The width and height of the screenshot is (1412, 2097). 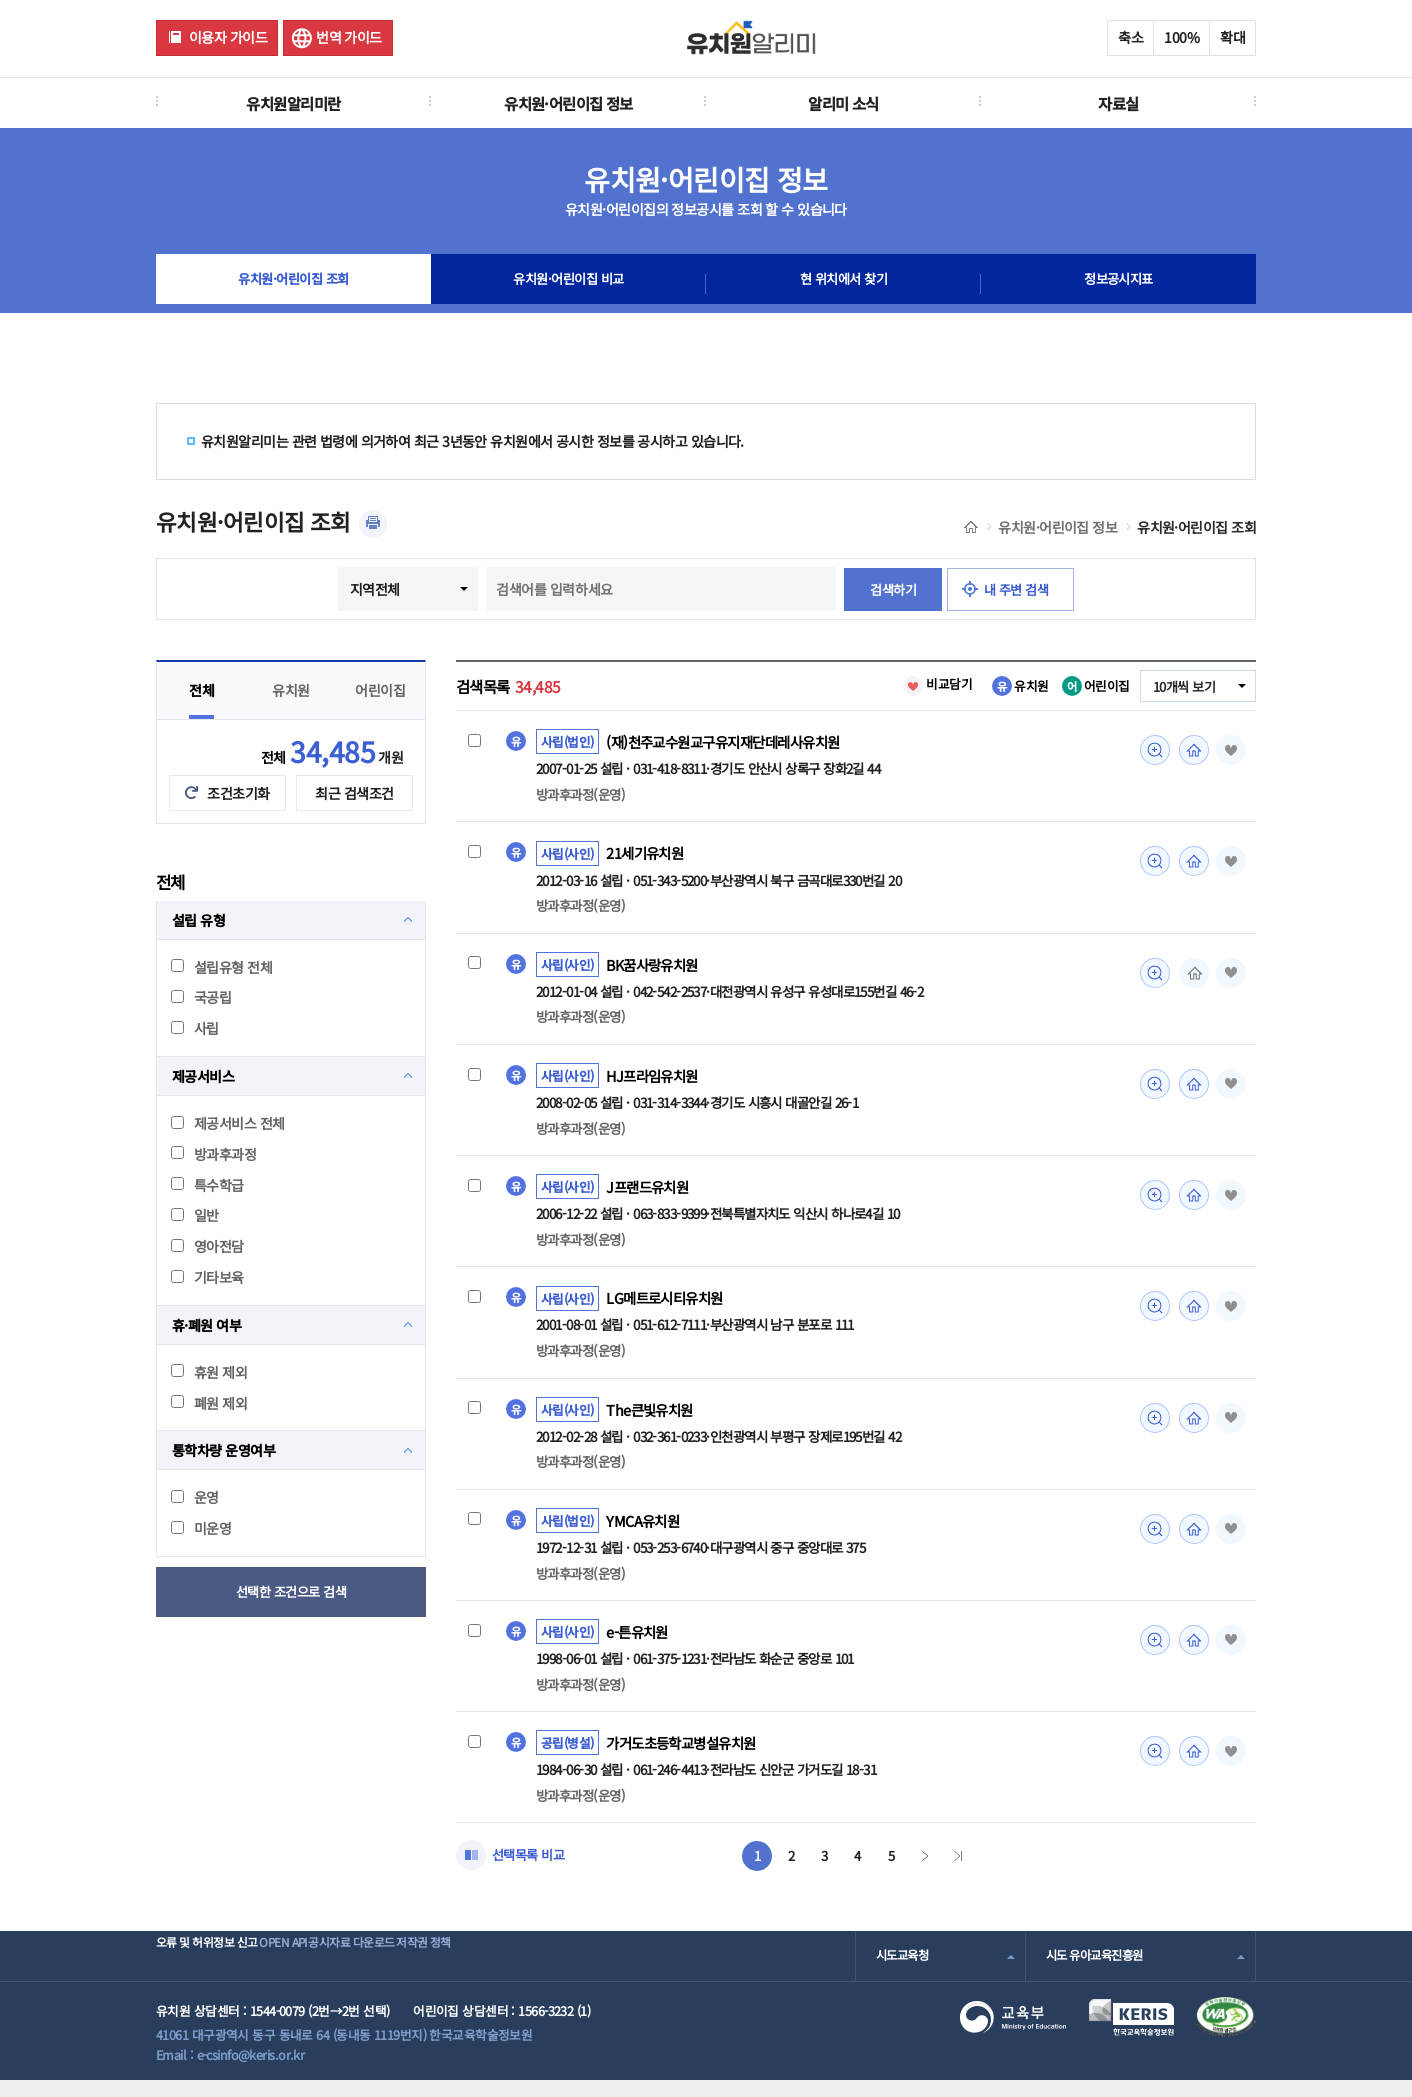 I want to click on 일반, so click(x=195, y=1215).